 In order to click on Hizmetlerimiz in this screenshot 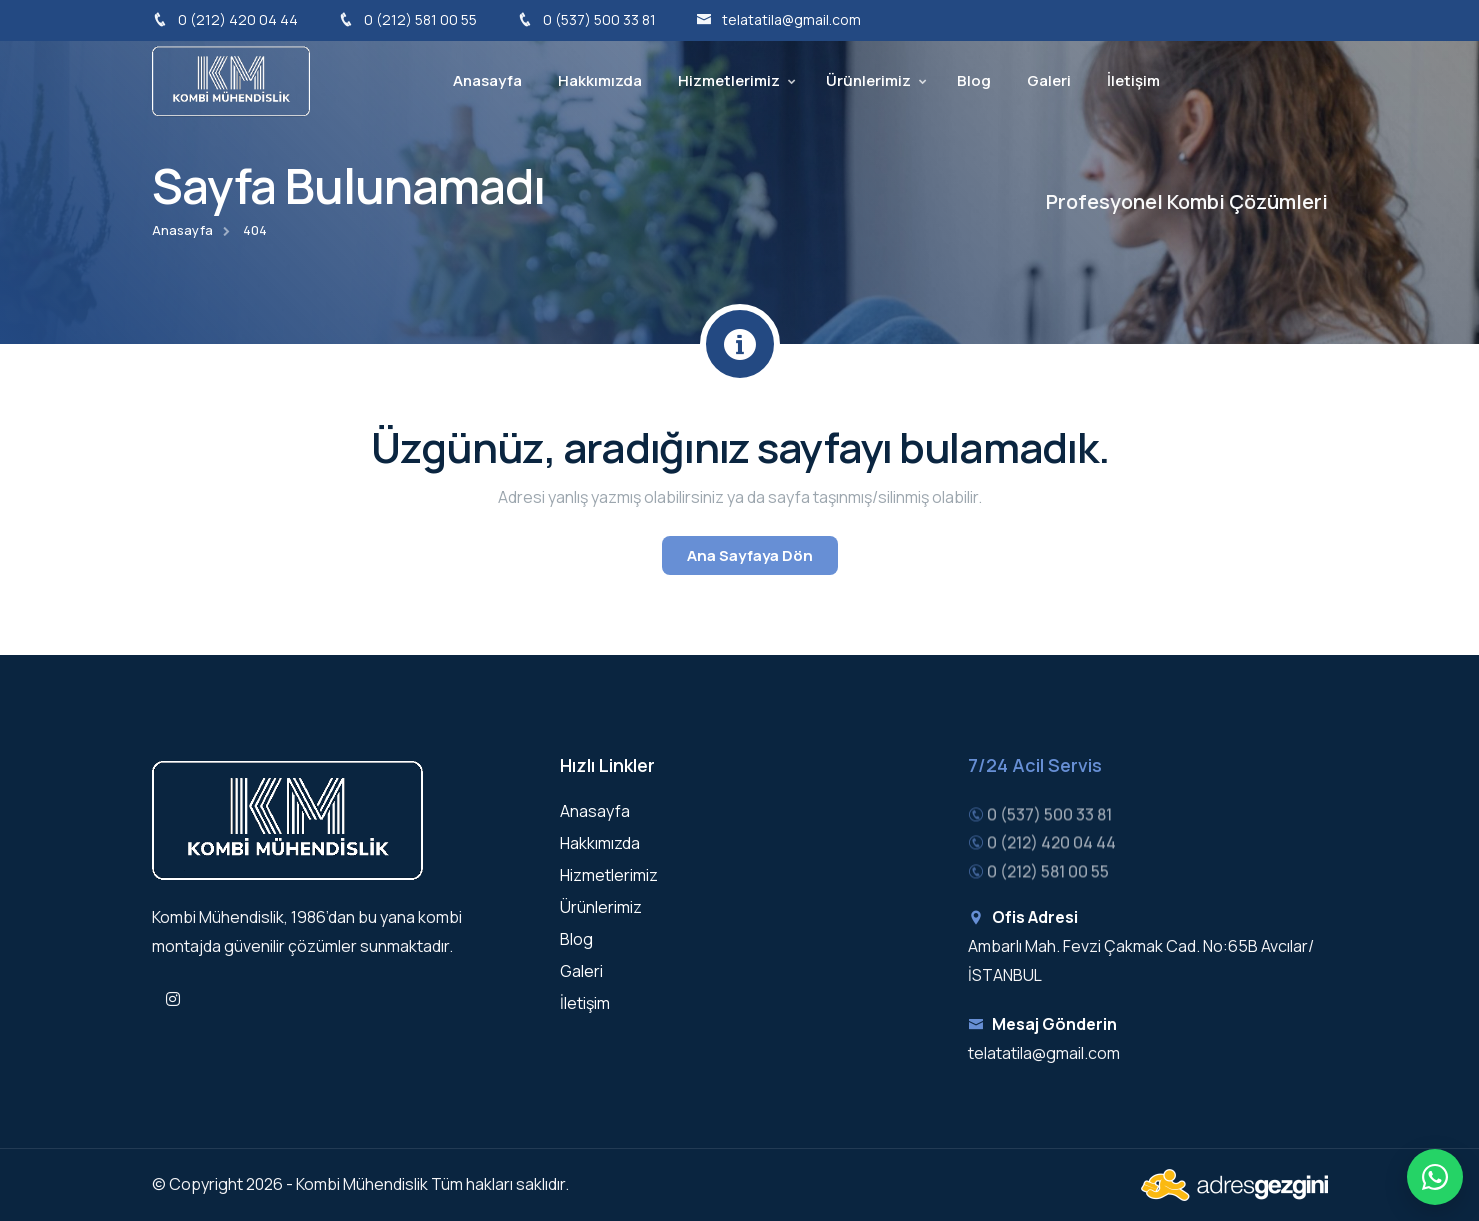, I will do `click(729, 80)`.